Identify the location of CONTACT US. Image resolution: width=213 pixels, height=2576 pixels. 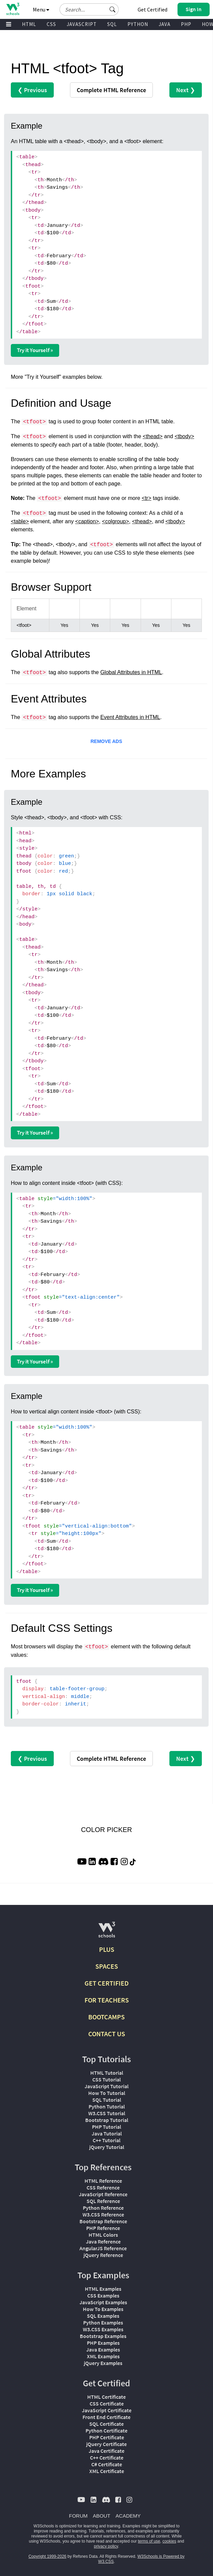
(106, 2033).